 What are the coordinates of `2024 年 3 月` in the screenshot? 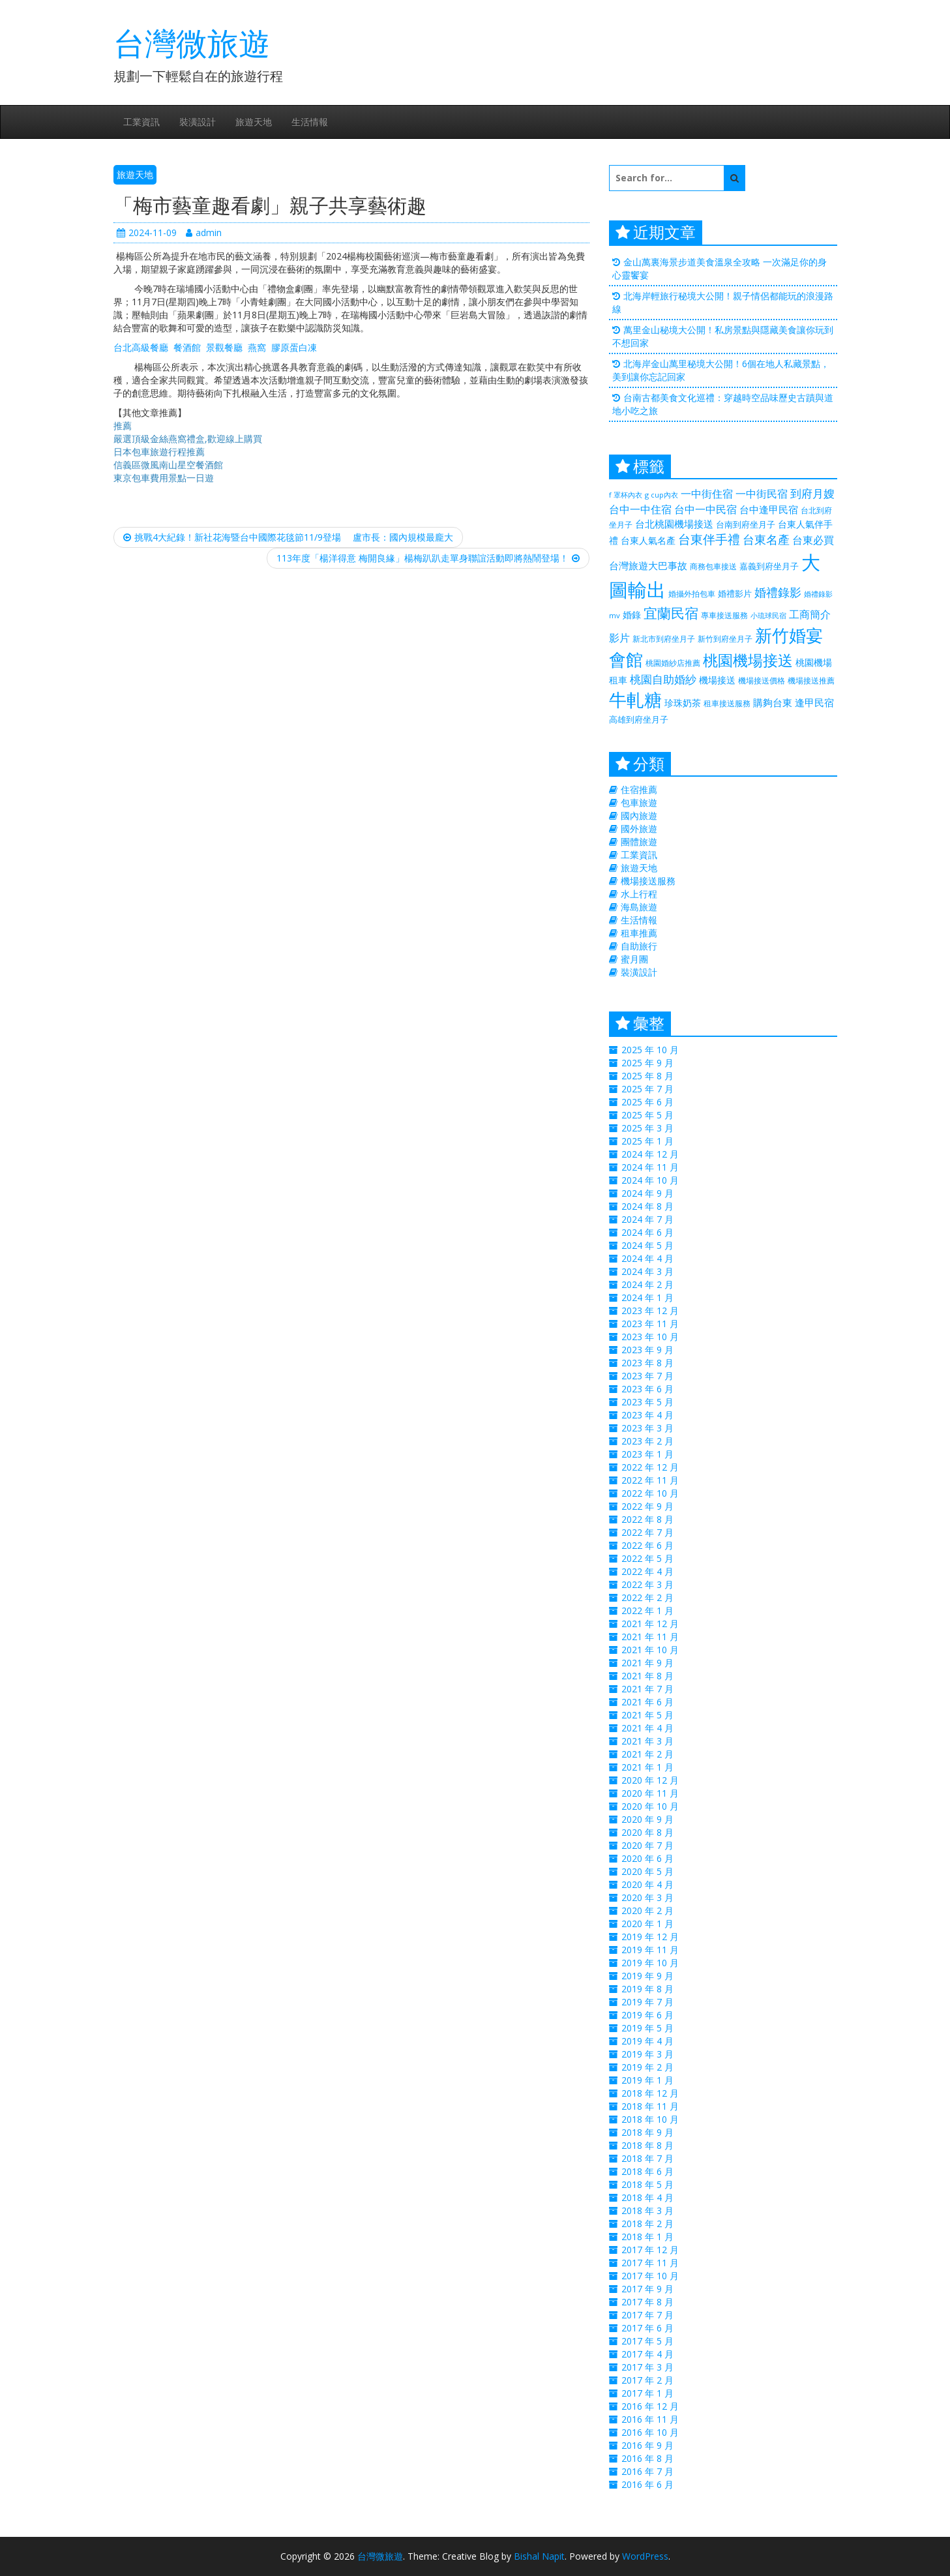 It's located at (647, 1271).